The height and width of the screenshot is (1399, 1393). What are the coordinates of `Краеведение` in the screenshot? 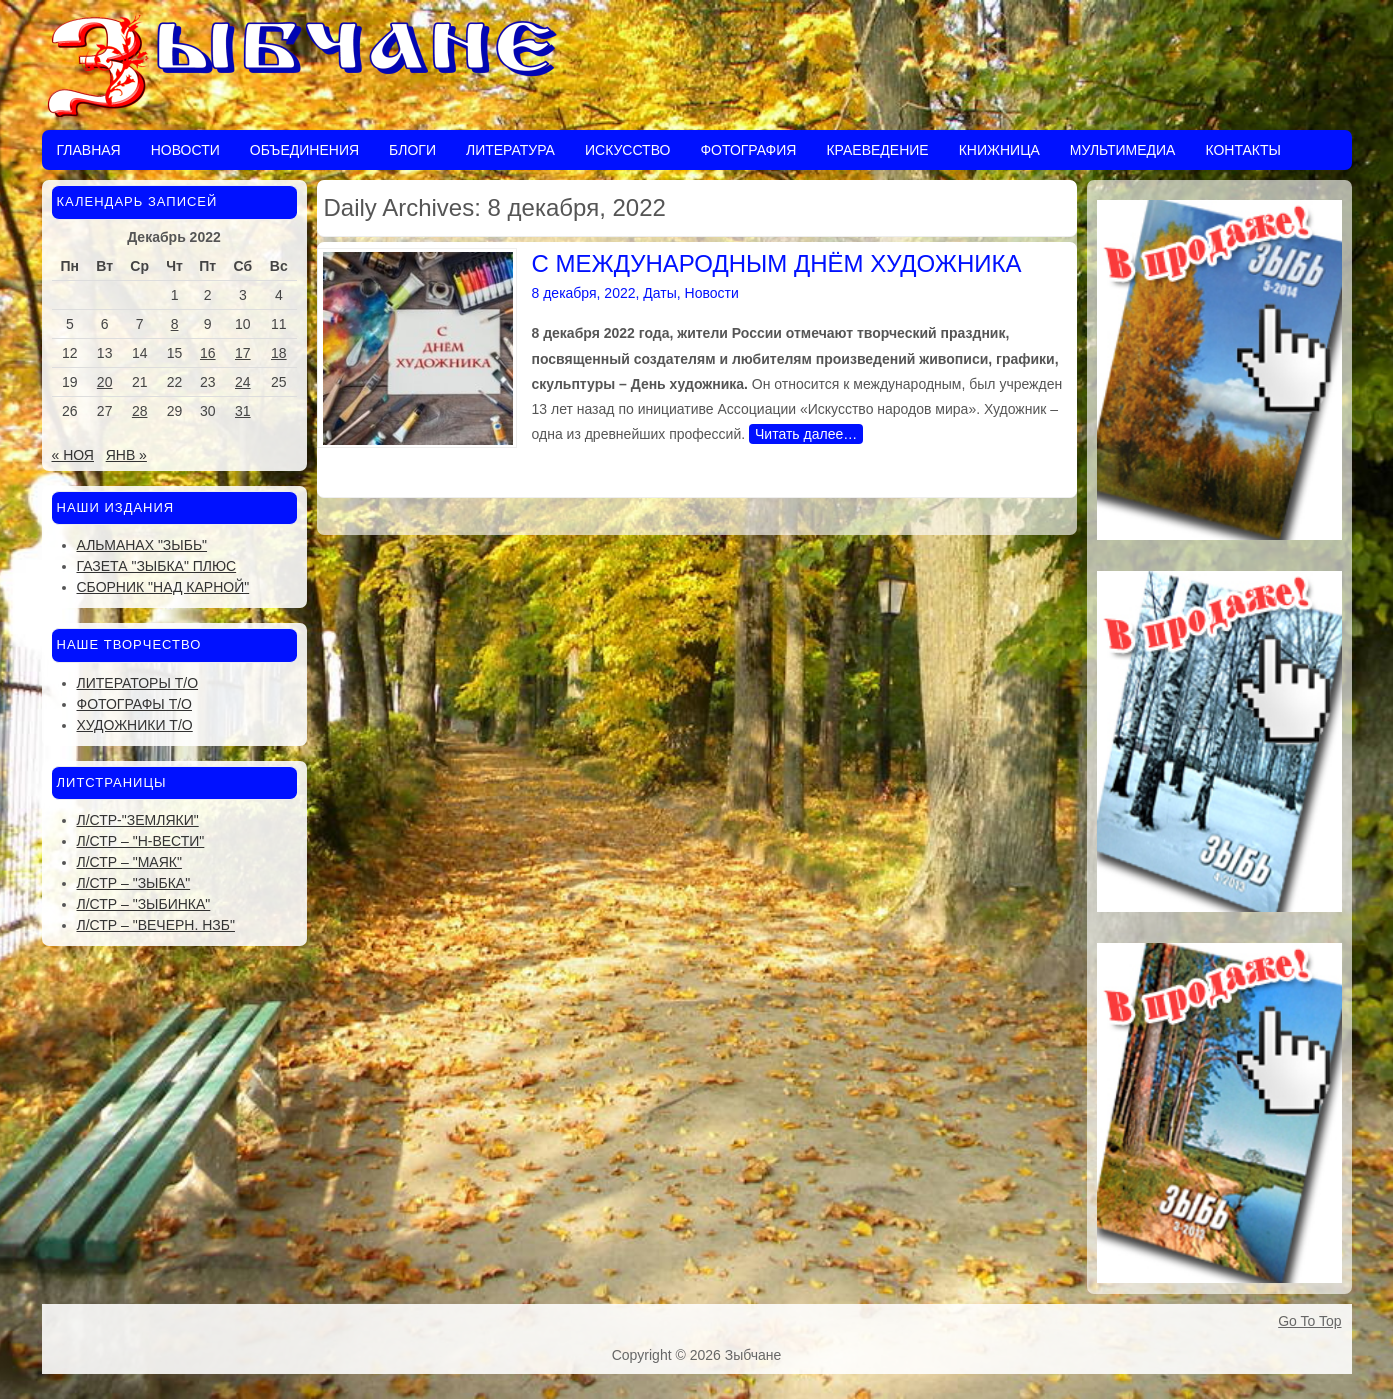 It's located at (877, 150).